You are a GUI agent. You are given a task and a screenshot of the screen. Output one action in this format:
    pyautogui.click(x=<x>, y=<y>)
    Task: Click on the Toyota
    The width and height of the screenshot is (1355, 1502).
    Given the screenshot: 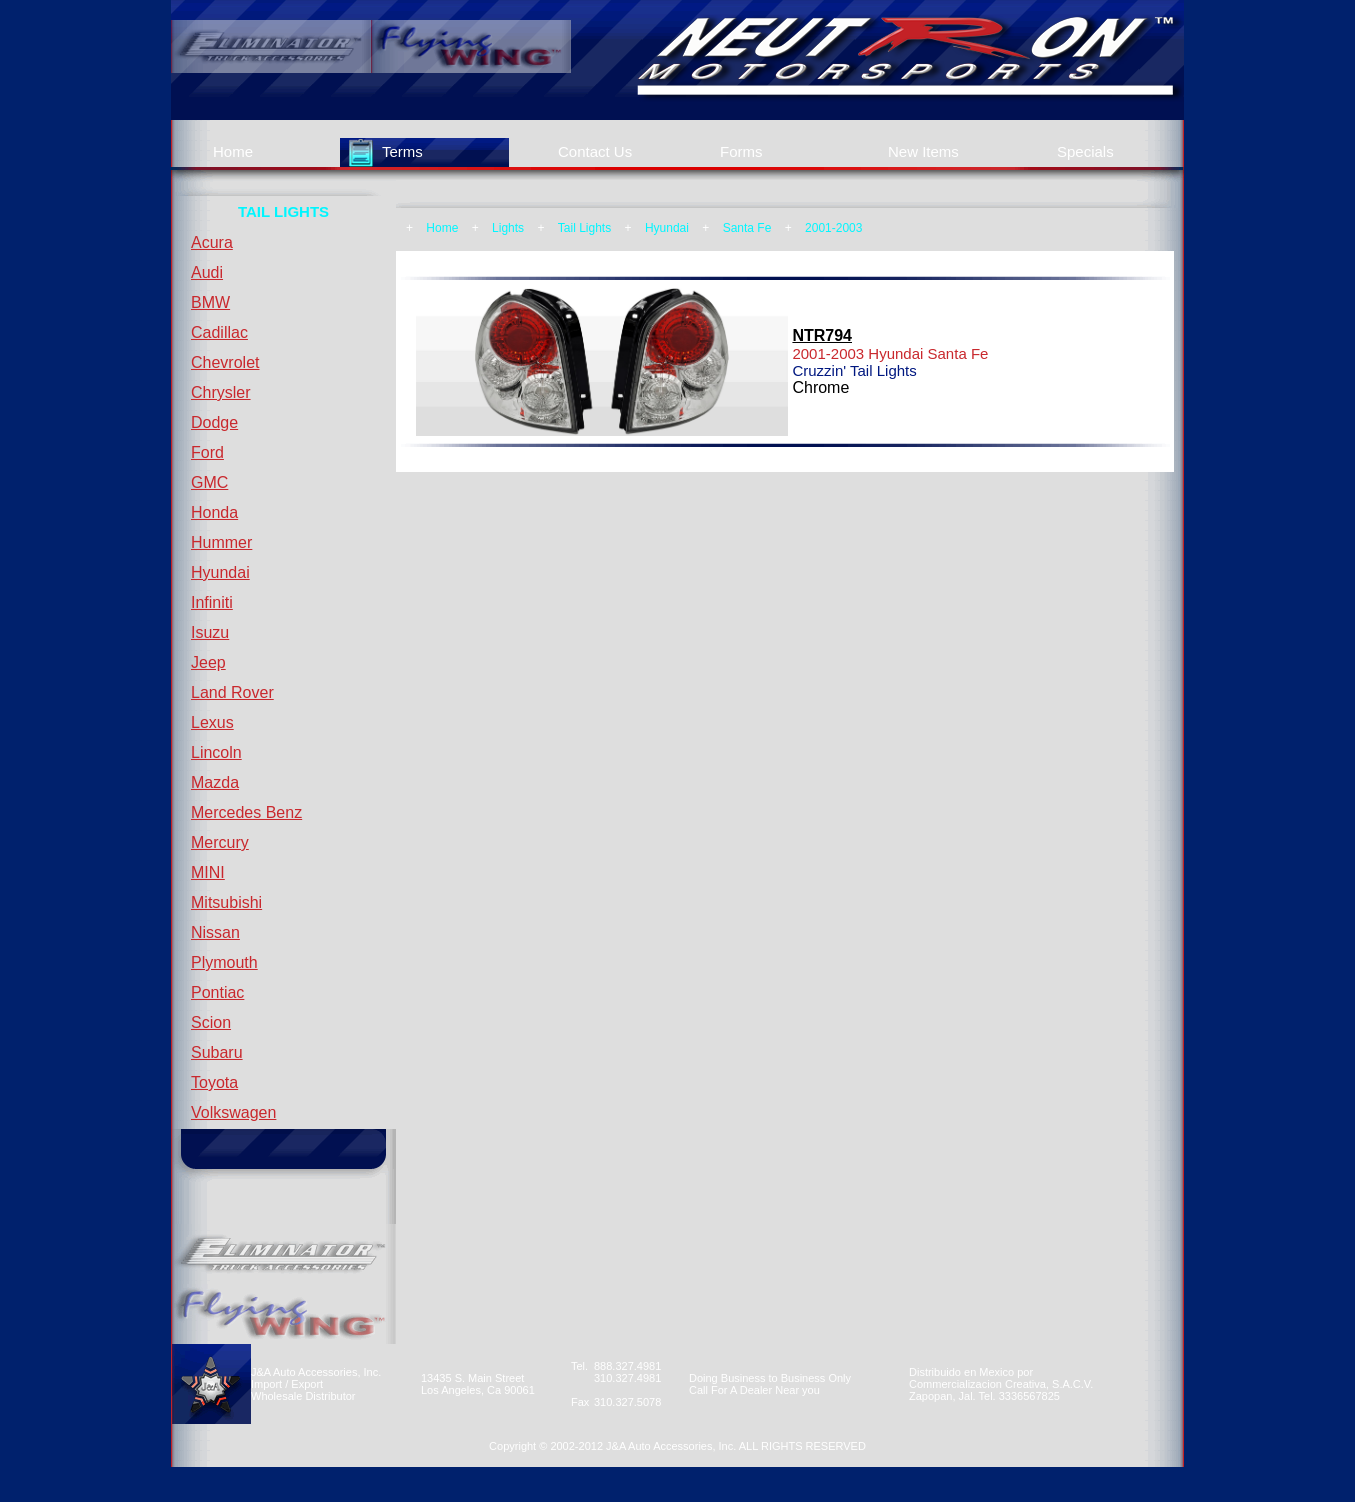 What is the action you would take?
    pyautogui.click(x=214, y=1082)
    